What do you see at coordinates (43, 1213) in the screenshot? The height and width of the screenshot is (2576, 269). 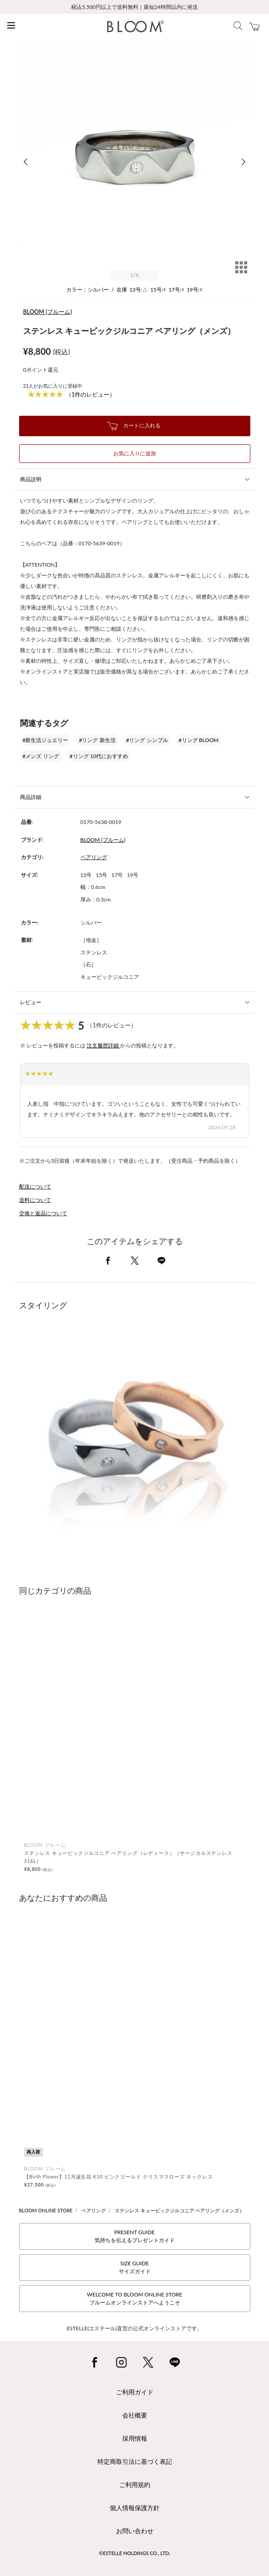 I see `交換と返品について` at bounding box center [43, 1213].